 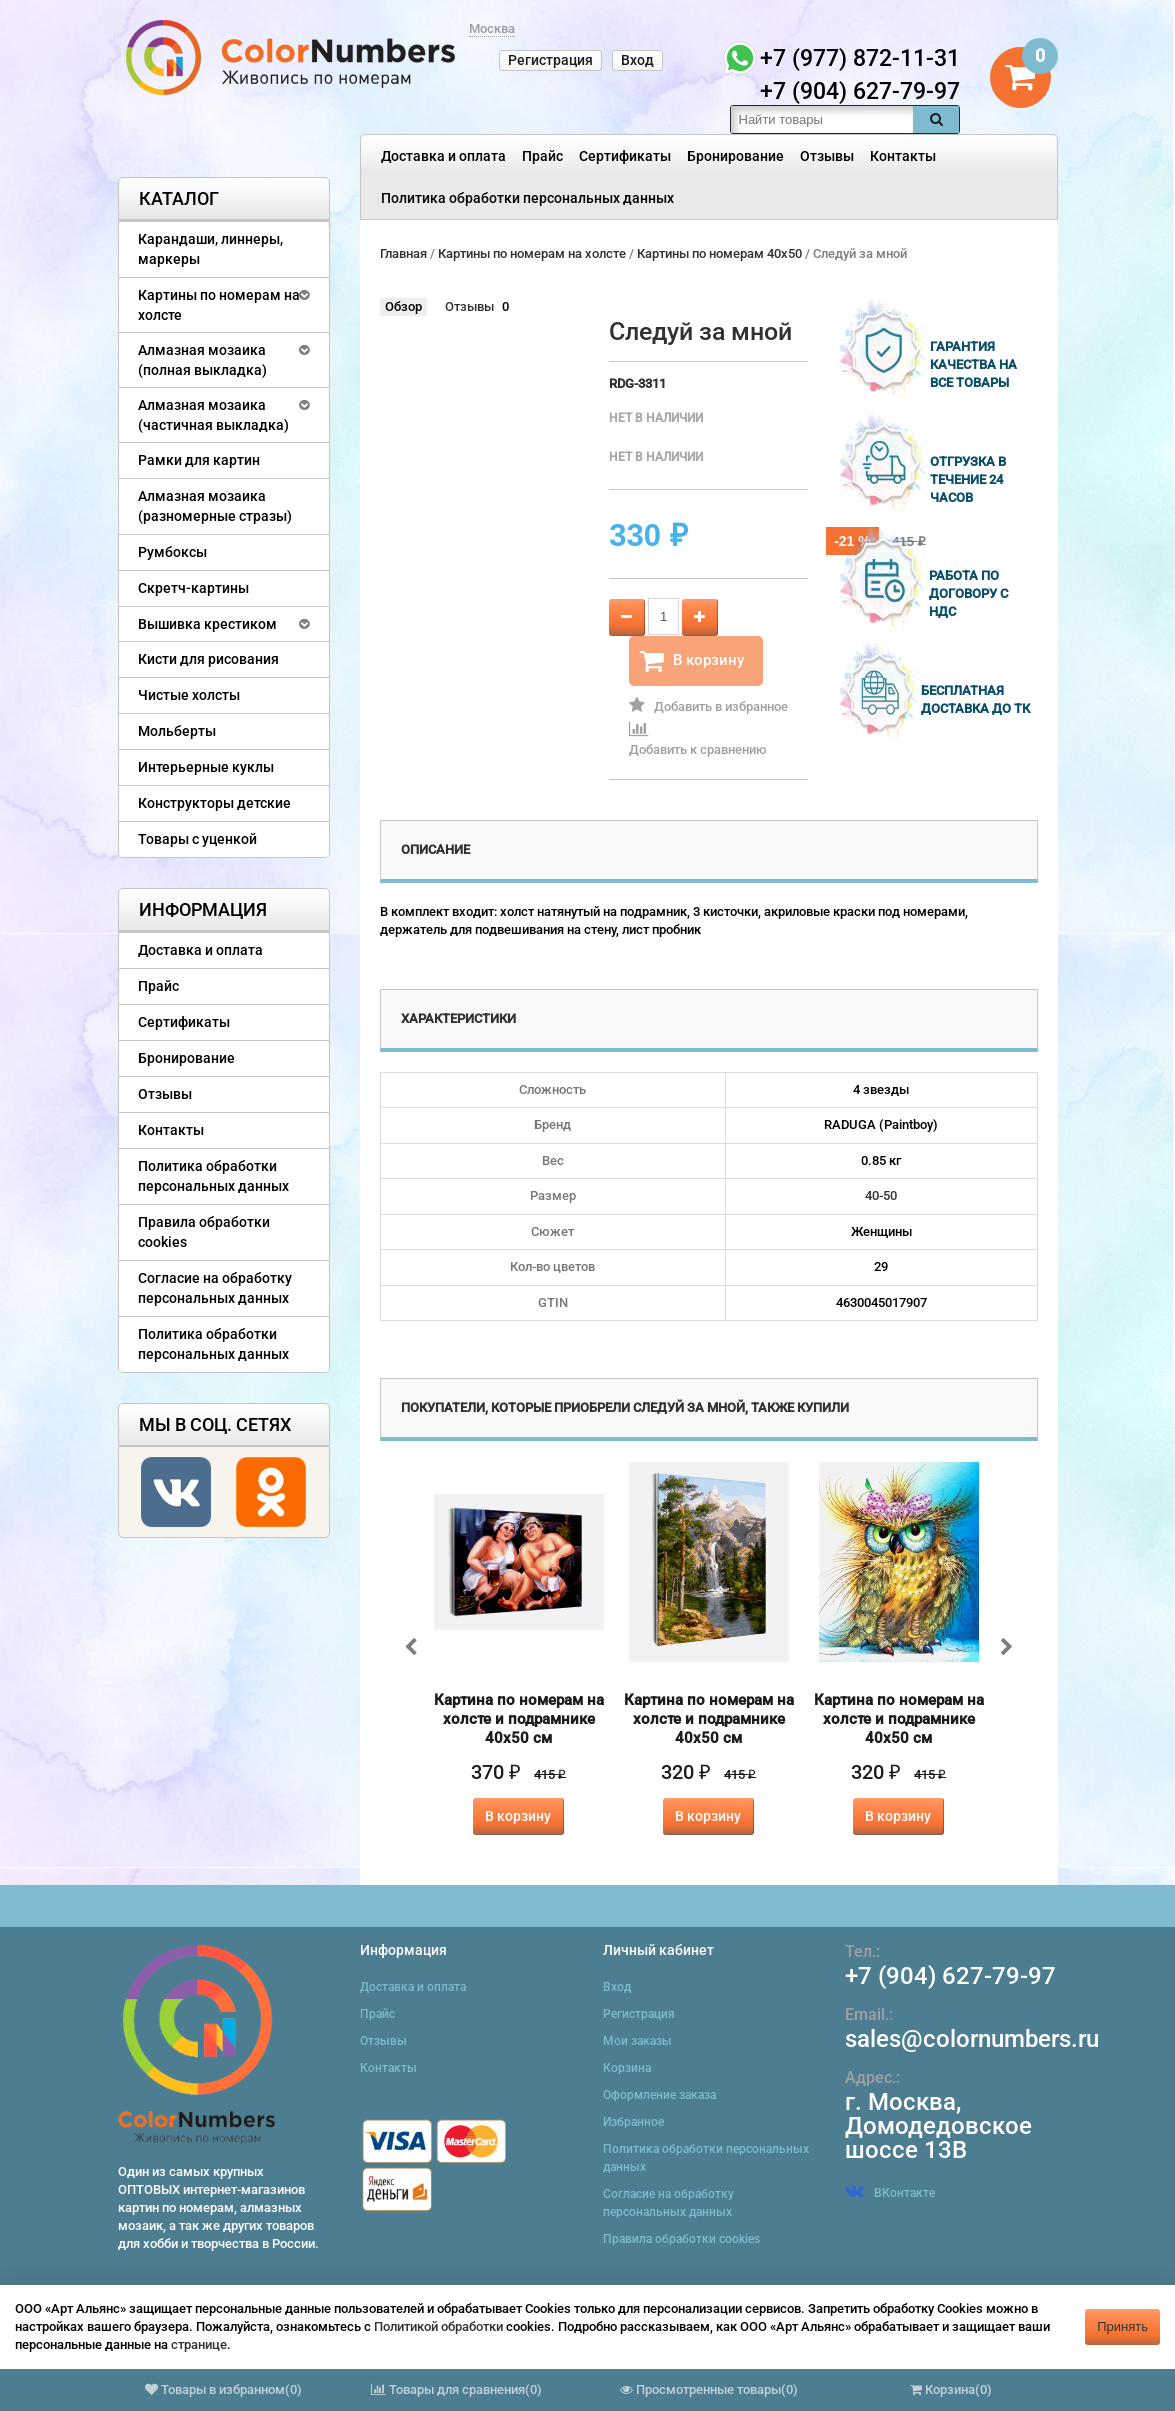 What do you see at coordinates (197, 839) in the screenshot?
I see `Товары с уценкой` at bounding box center [197, 839].